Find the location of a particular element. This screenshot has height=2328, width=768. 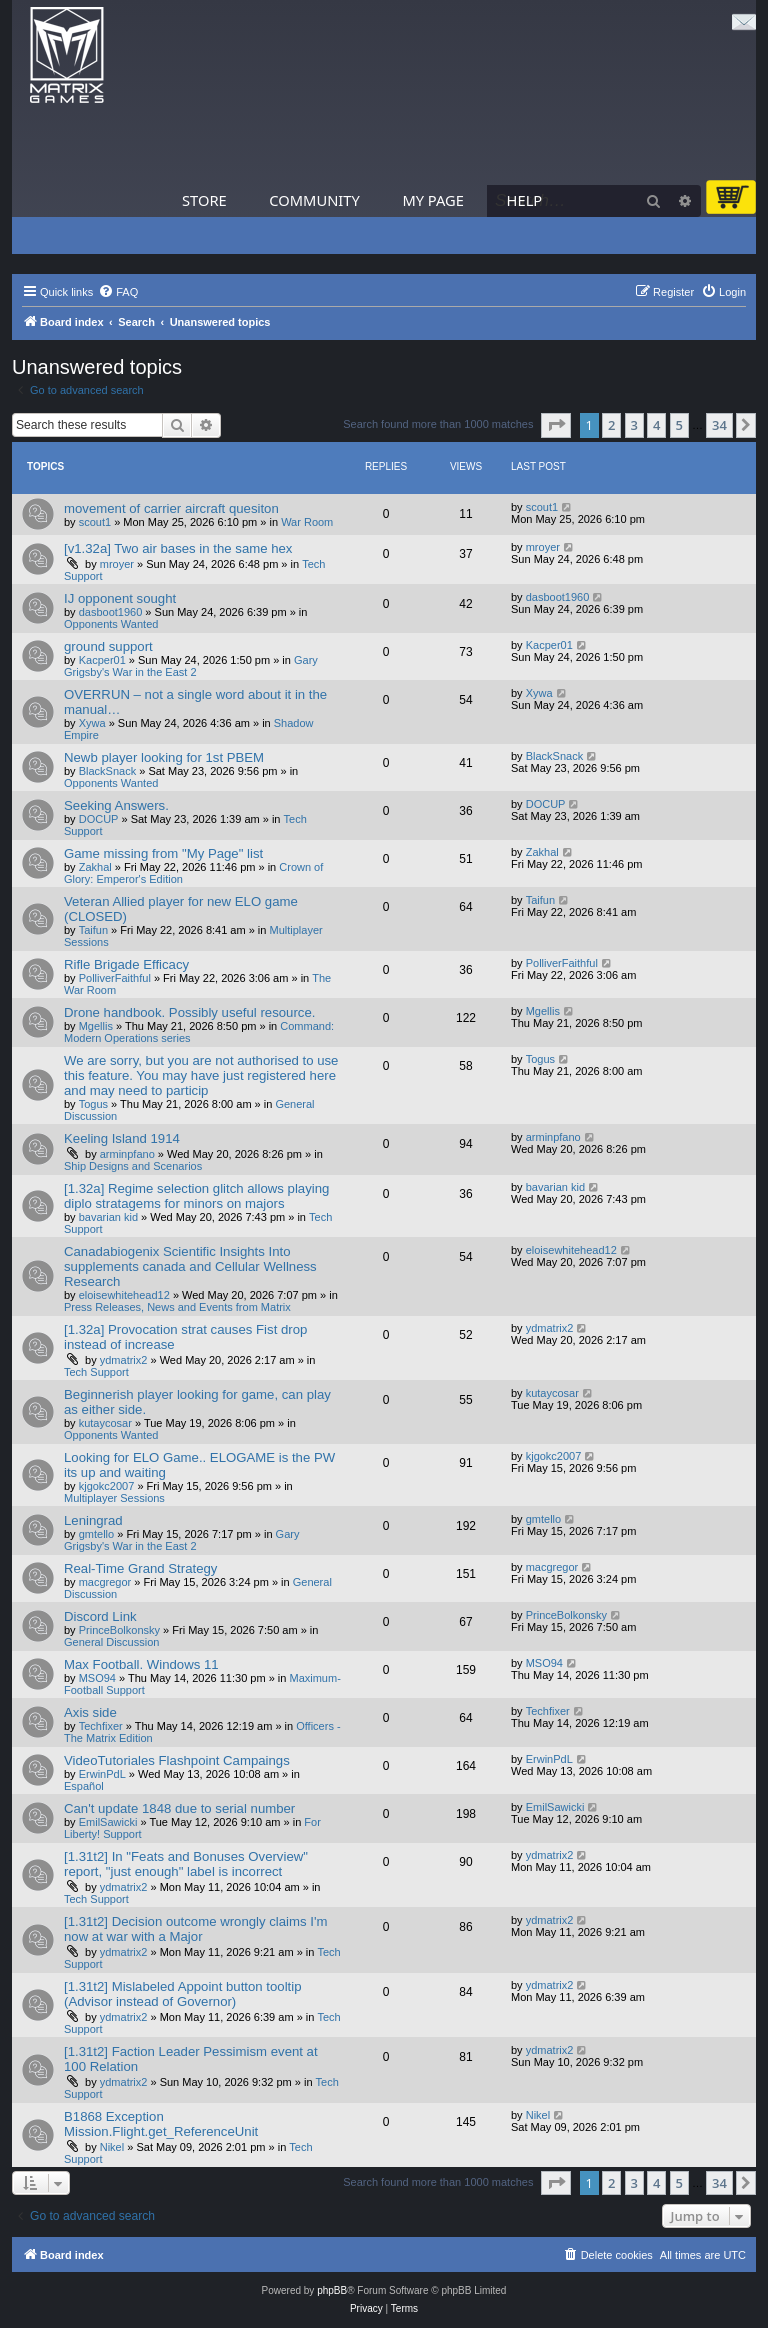

gmtello is located at coordinates (96, 1534).